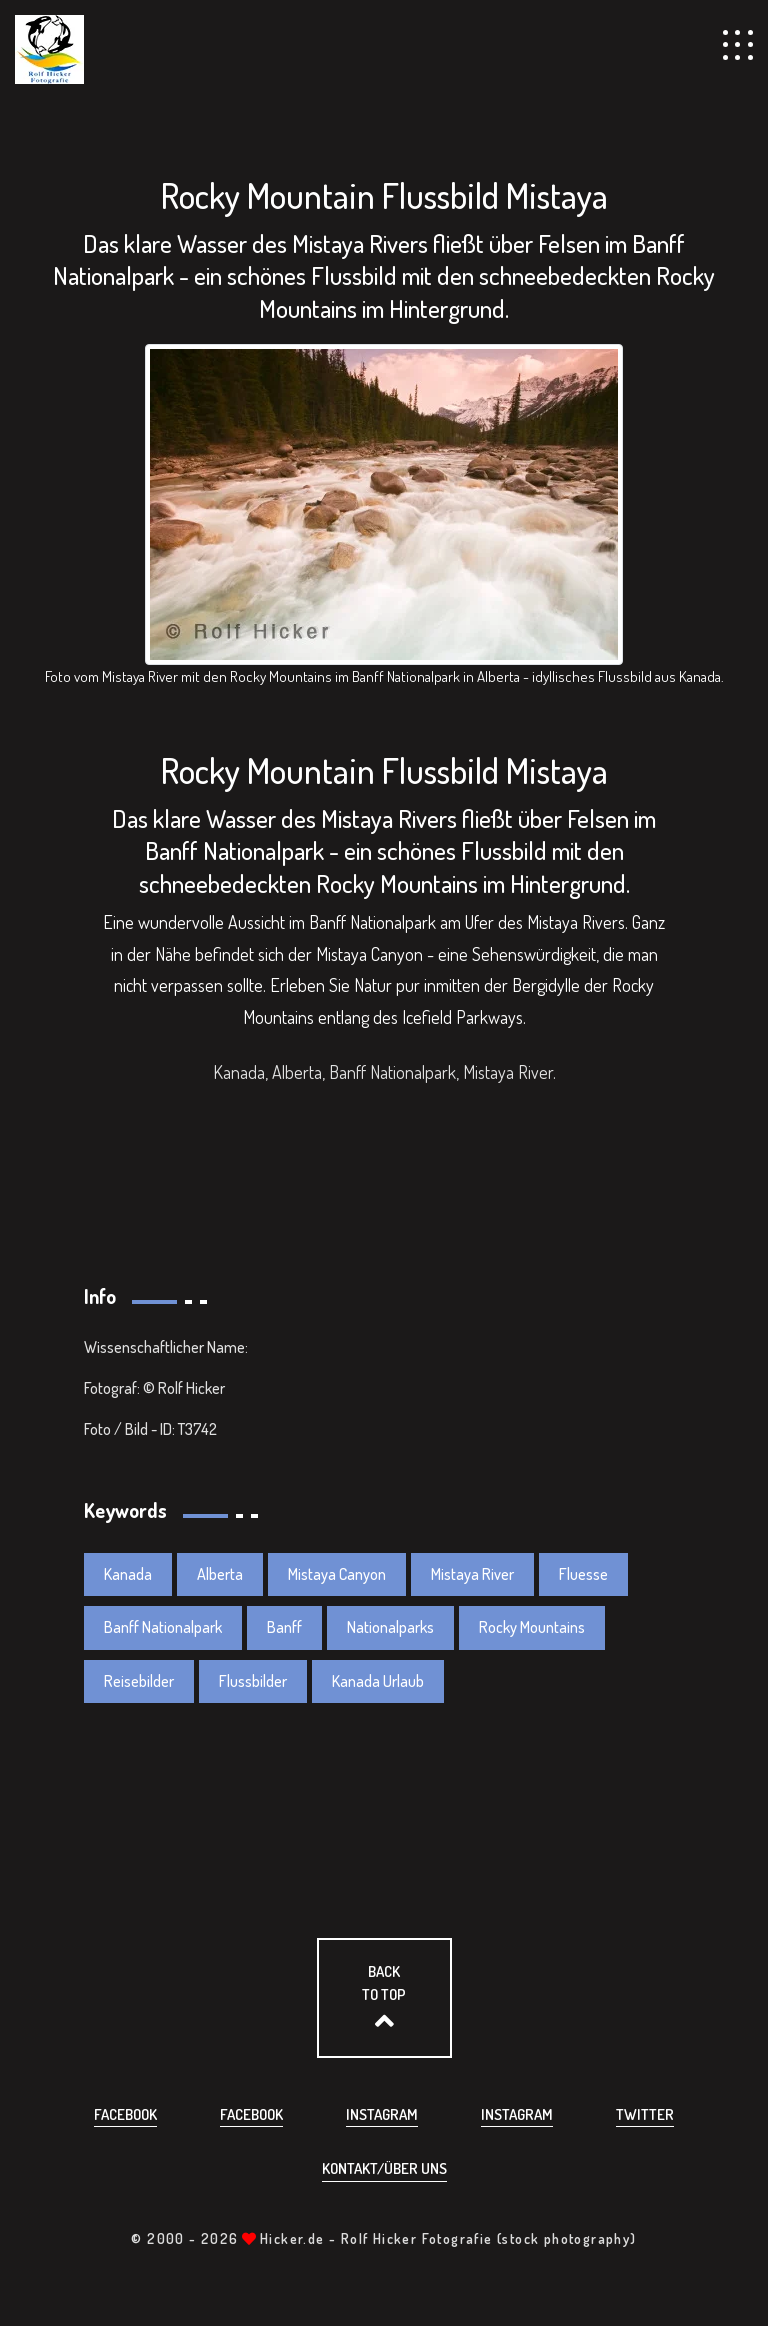 The height and width of the screenshot is (2326, 768). Describe the element at coordinates (645, 2114) in the screenshot. I see `Twitter` at that location.